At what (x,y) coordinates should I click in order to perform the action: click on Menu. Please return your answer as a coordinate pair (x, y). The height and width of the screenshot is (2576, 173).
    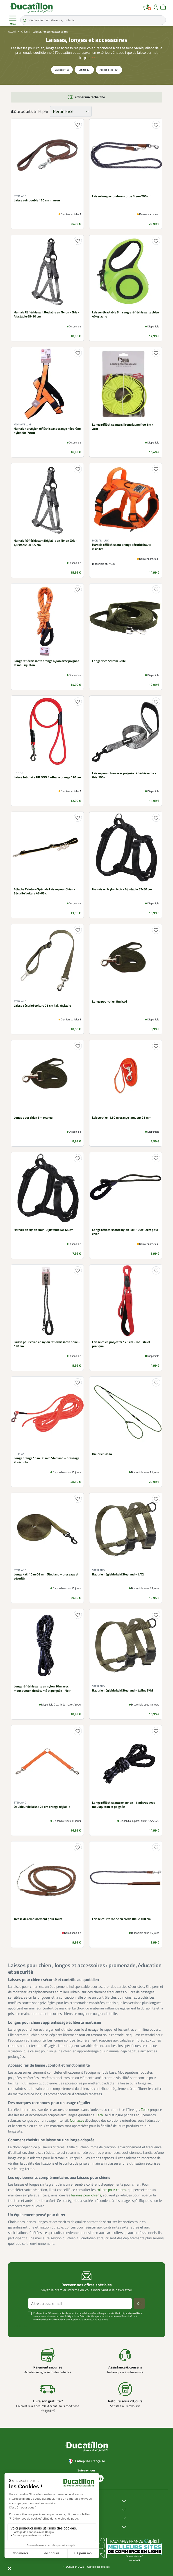
    Looking at the image, I should click on (12, 20).